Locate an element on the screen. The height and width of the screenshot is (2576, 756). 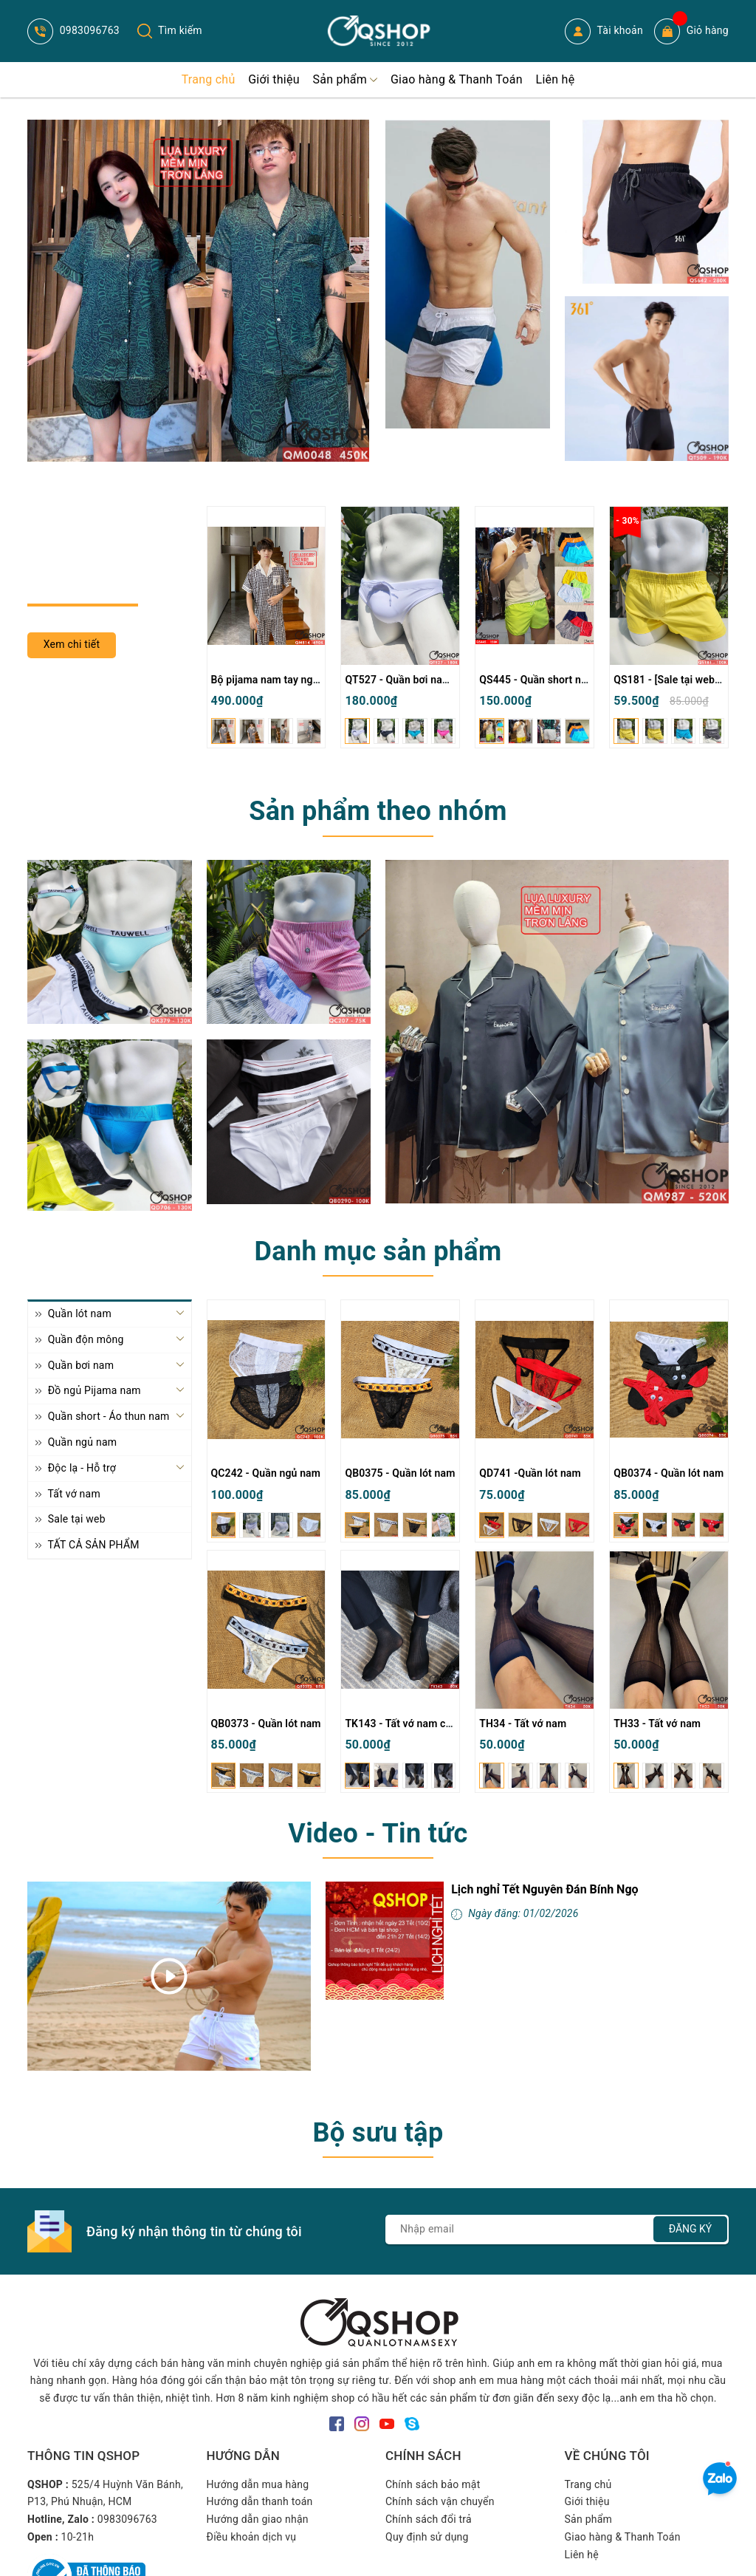
TK143 - Tất vớ nam cổ cao mỏng is located at coordinates (423, 1723).